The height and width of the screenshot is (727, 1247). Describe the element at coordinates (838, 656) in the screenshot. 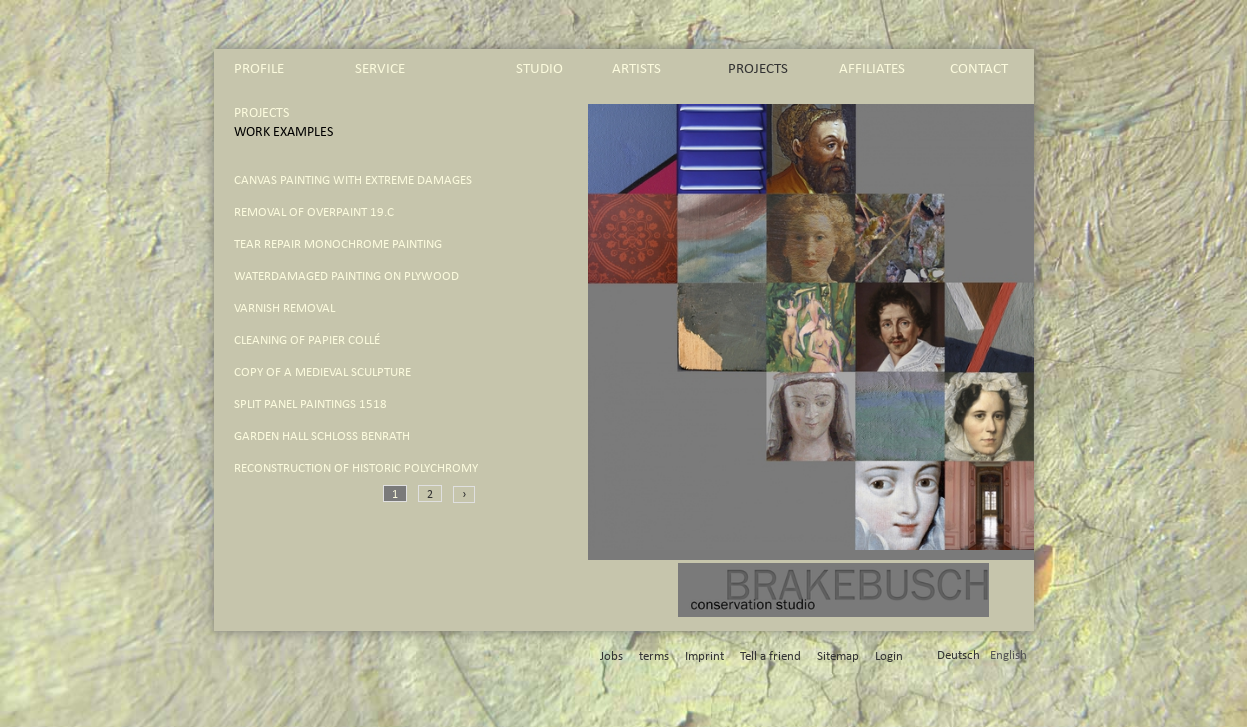

I see `Sitemap` at that location.